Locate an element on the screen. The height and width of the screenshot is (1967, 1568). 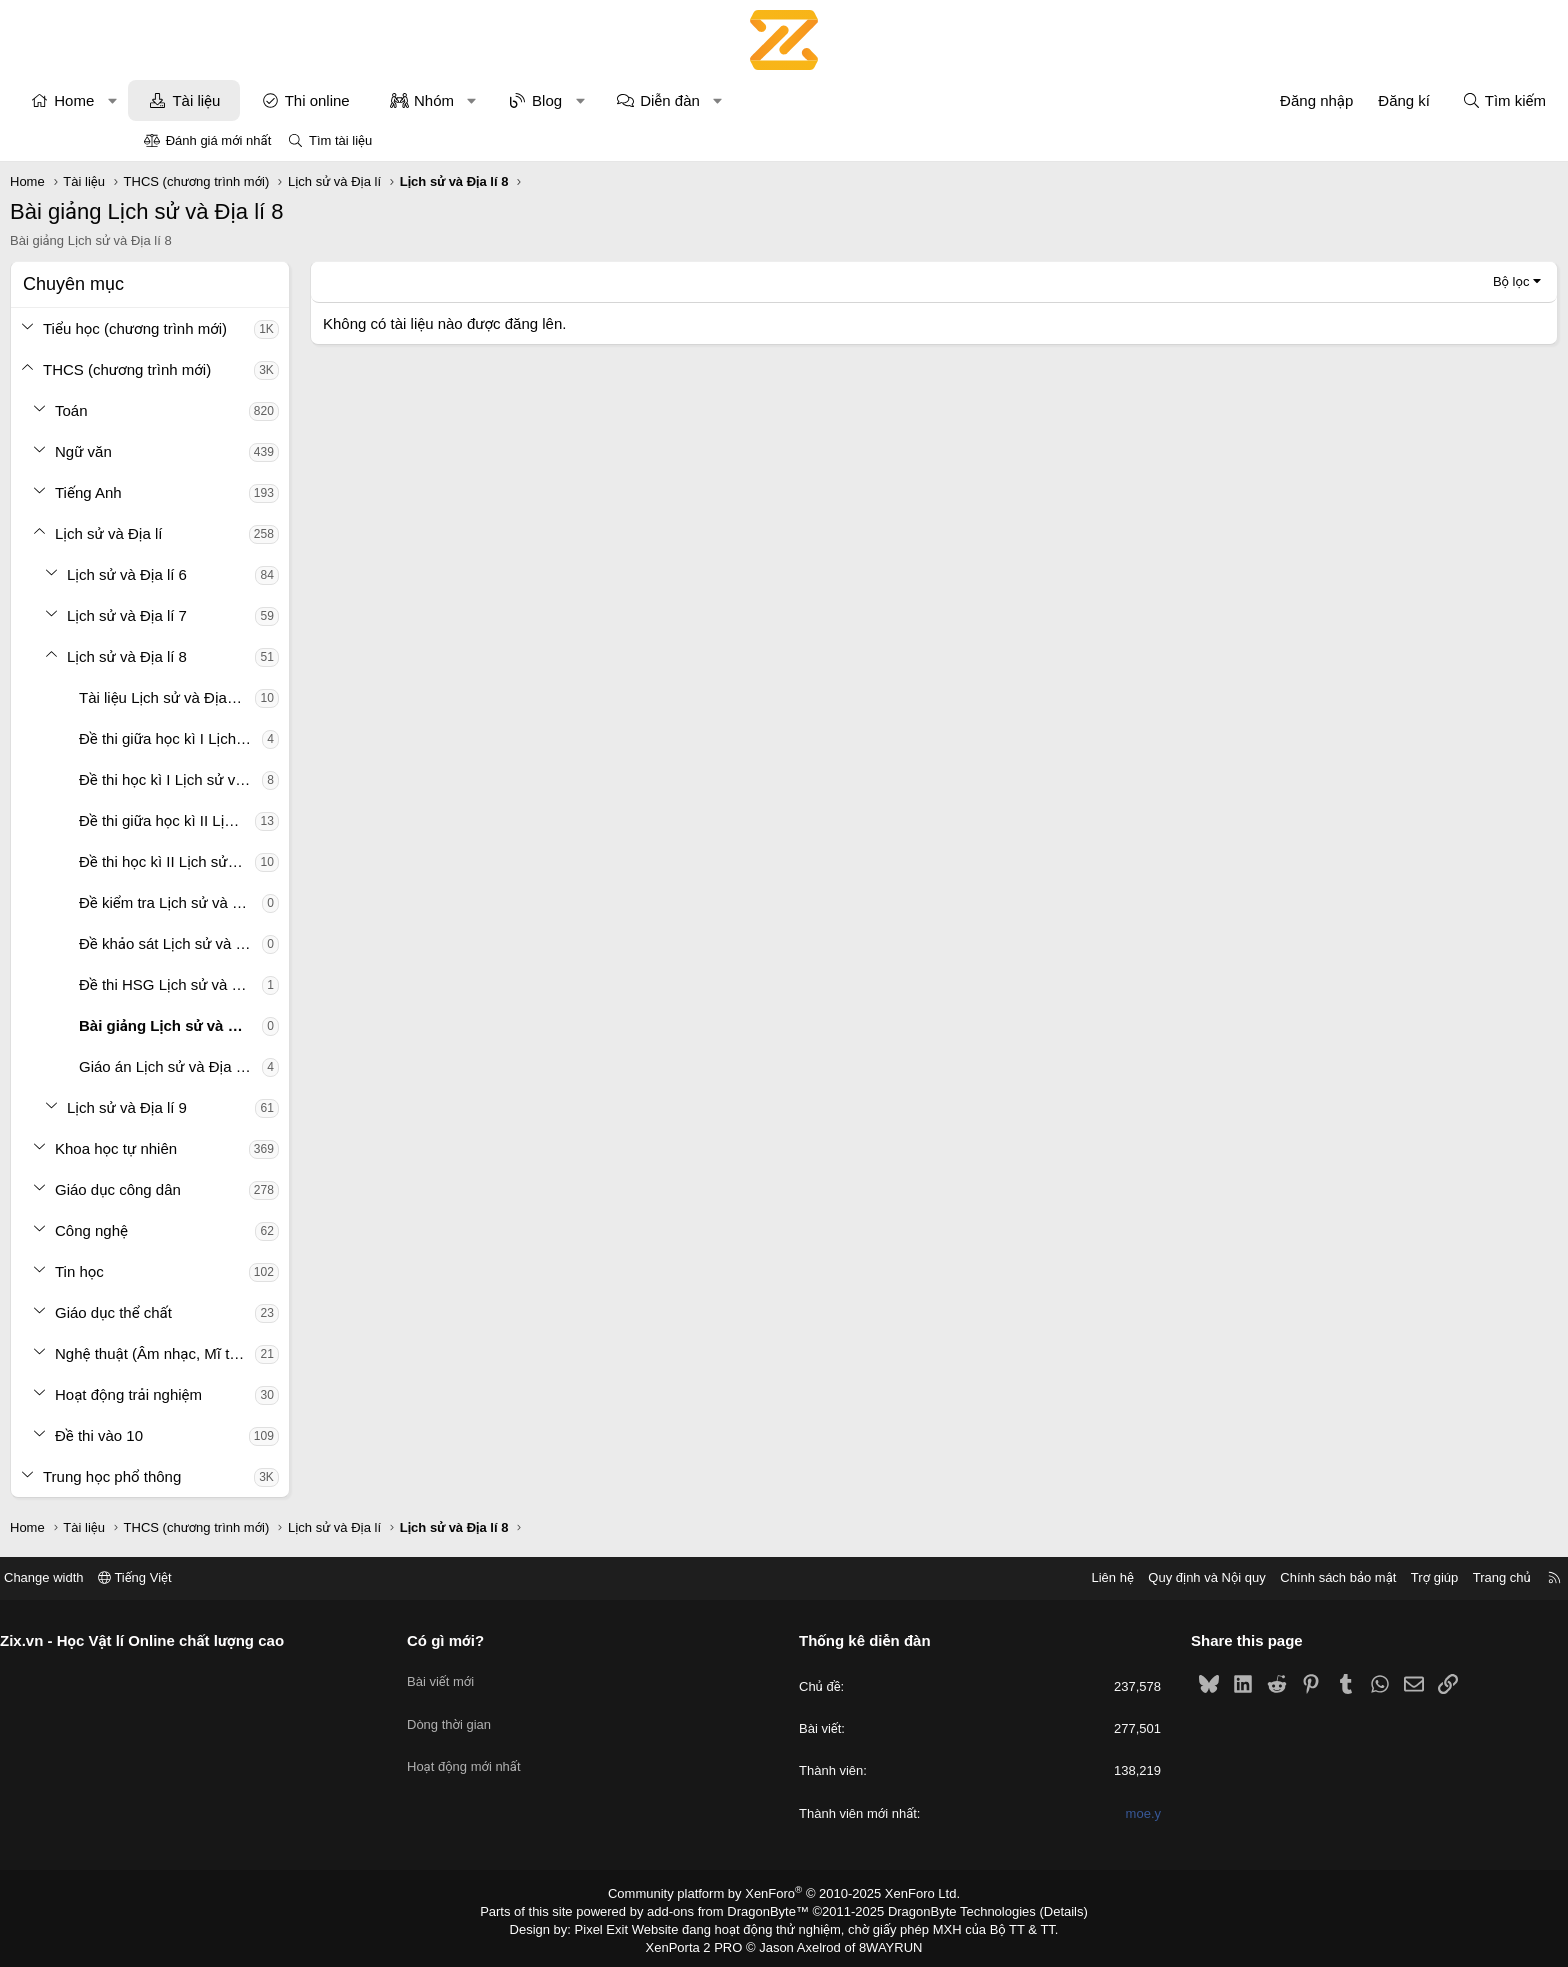
Đề thi học kì I Lịch sử và Địa lí 8 is located at coordinates (304, 779).